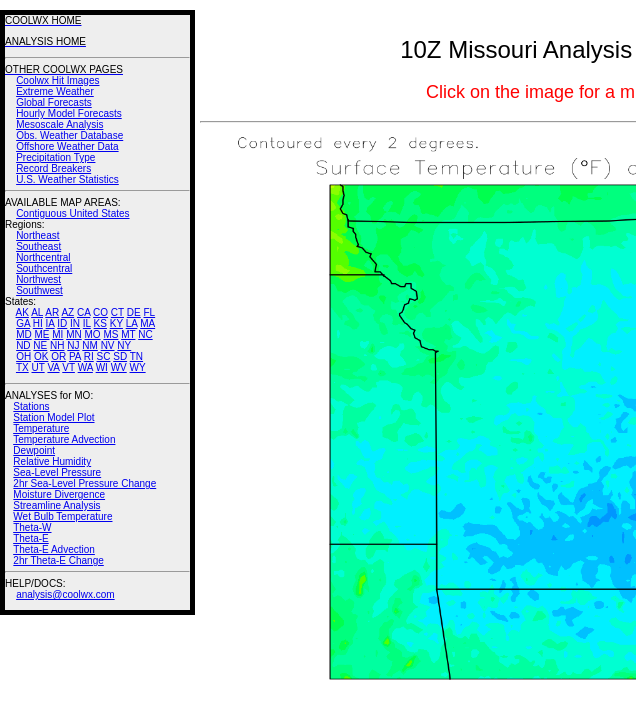 This screenshot has width=636, height=720. I want to click on WA, so click(85, 367).